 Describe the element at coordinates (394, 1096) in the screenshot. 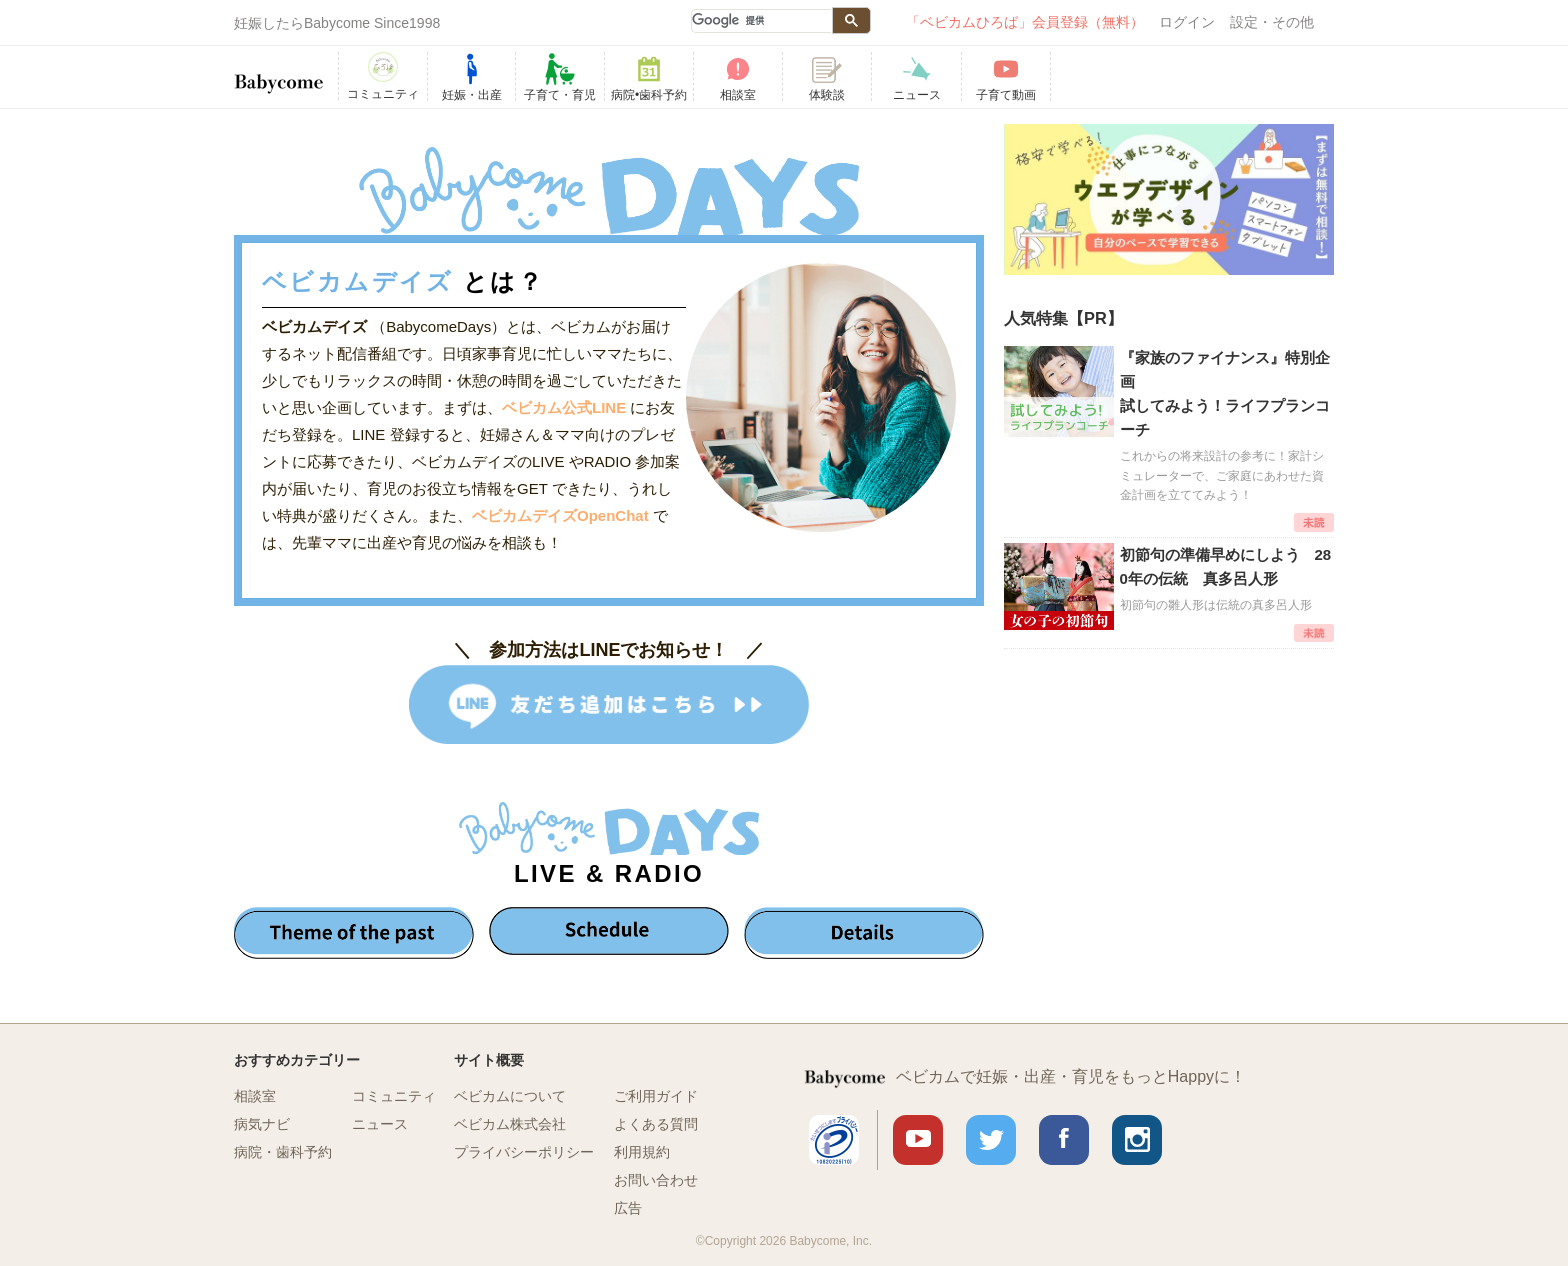

I see `コミュニティ` at that location.